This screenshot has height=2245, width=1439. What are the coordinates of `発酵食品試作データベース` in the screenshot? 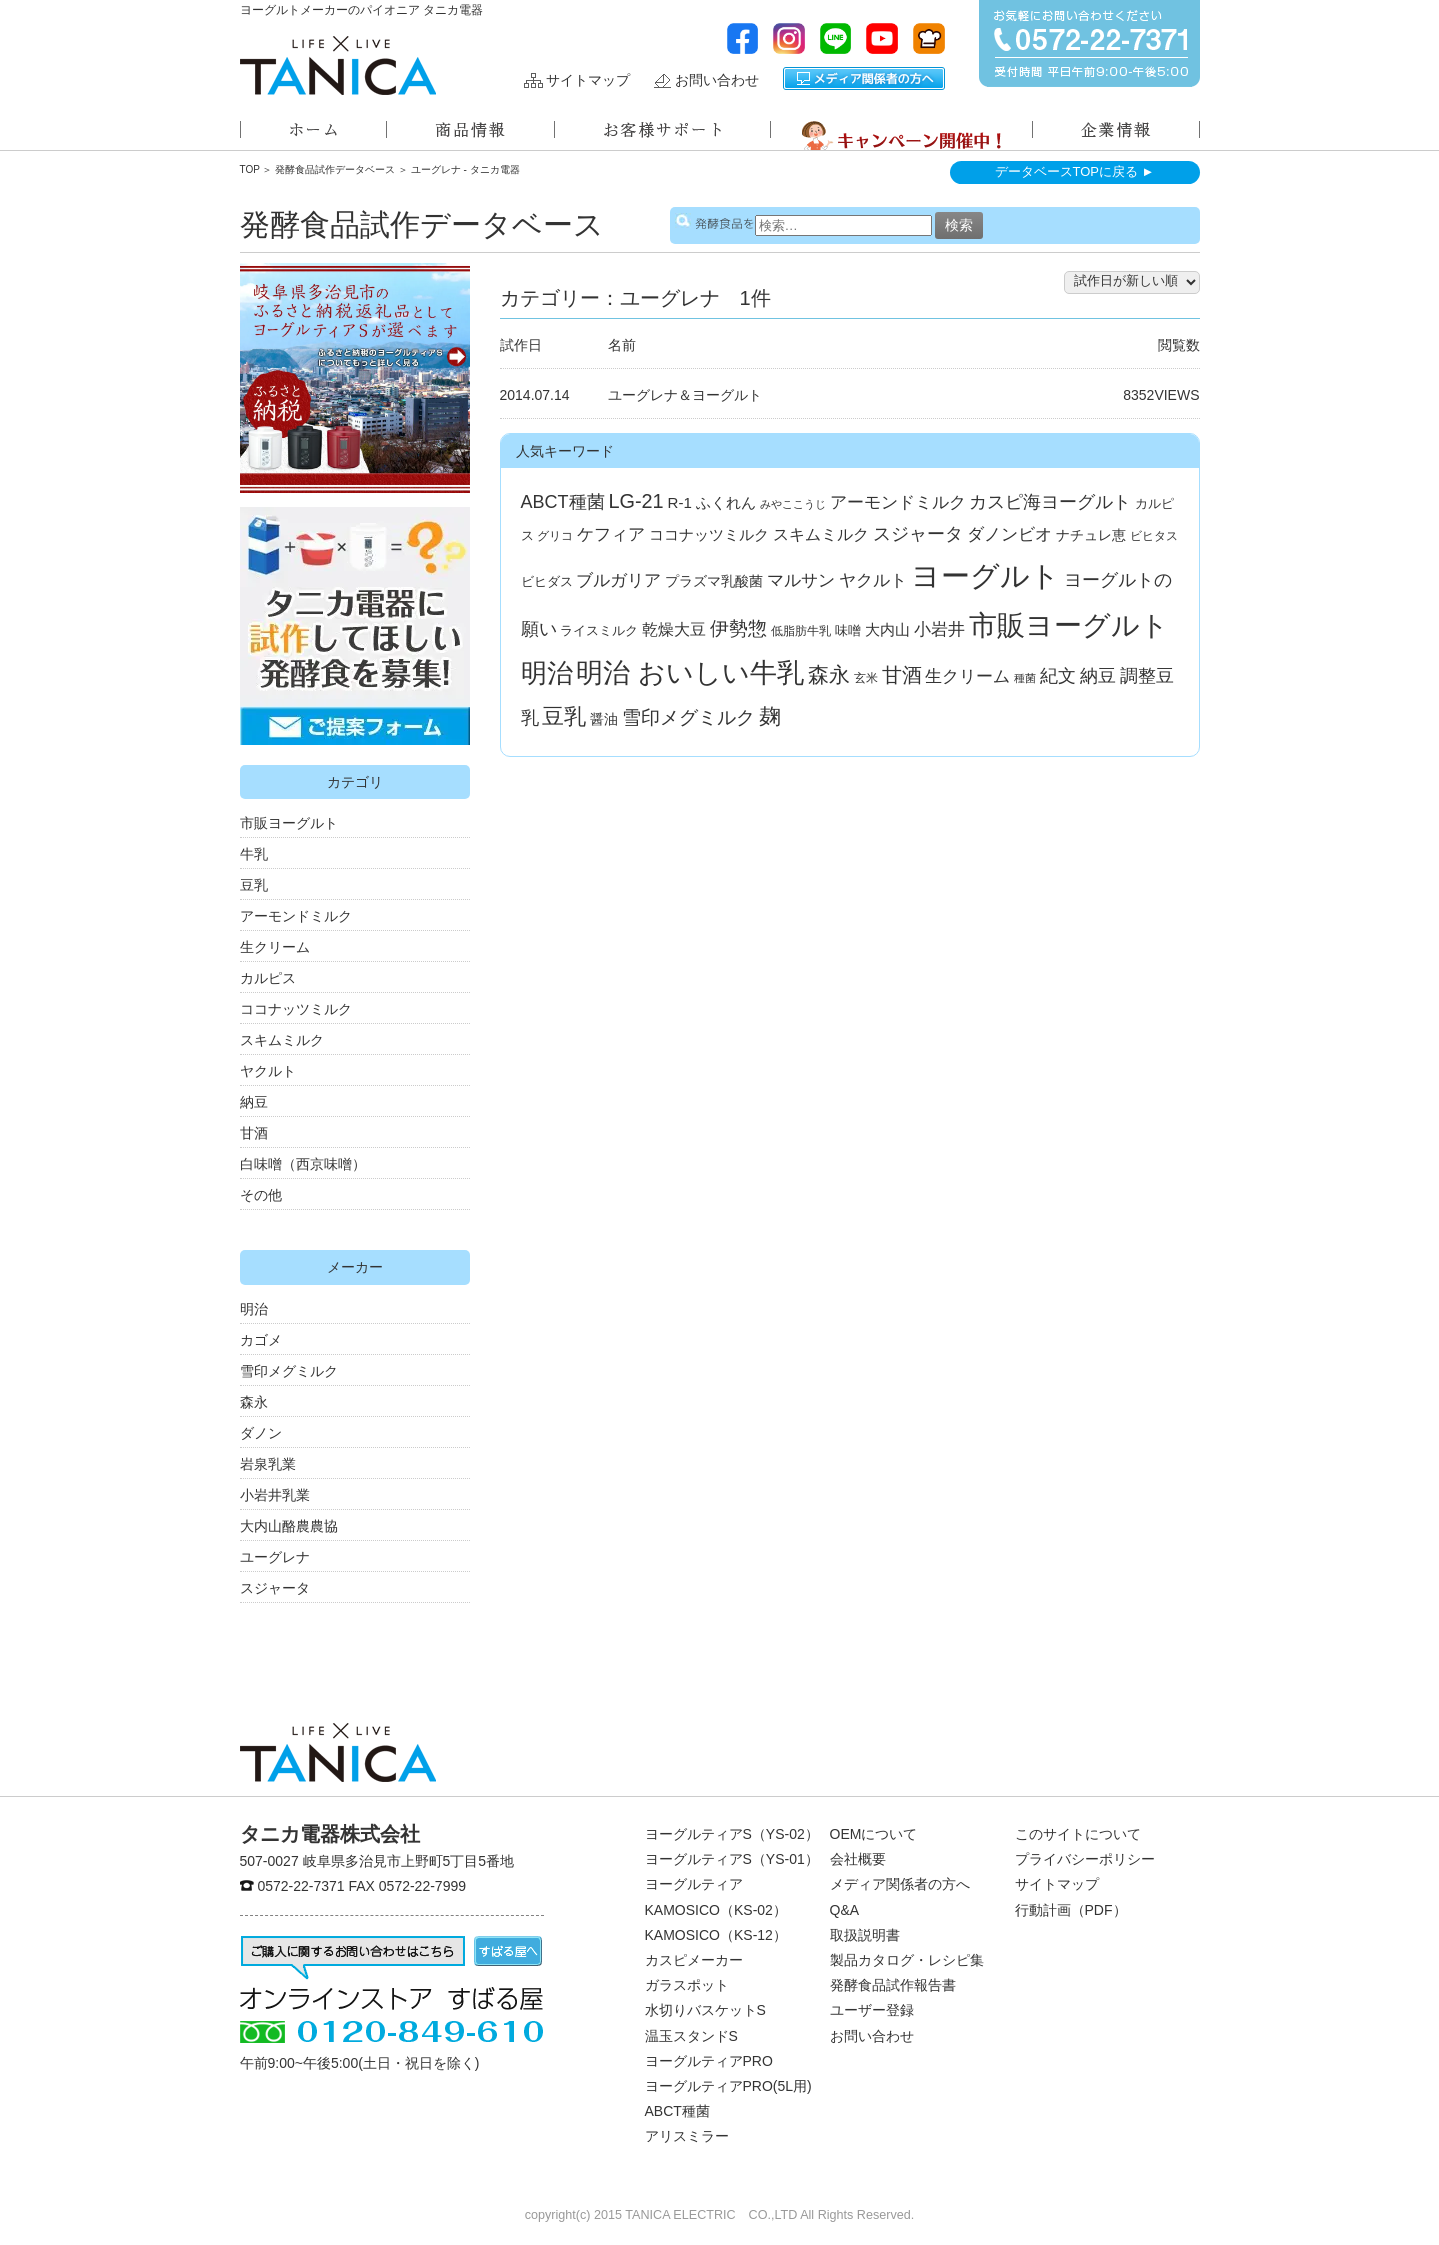 It's located at (335, 169).